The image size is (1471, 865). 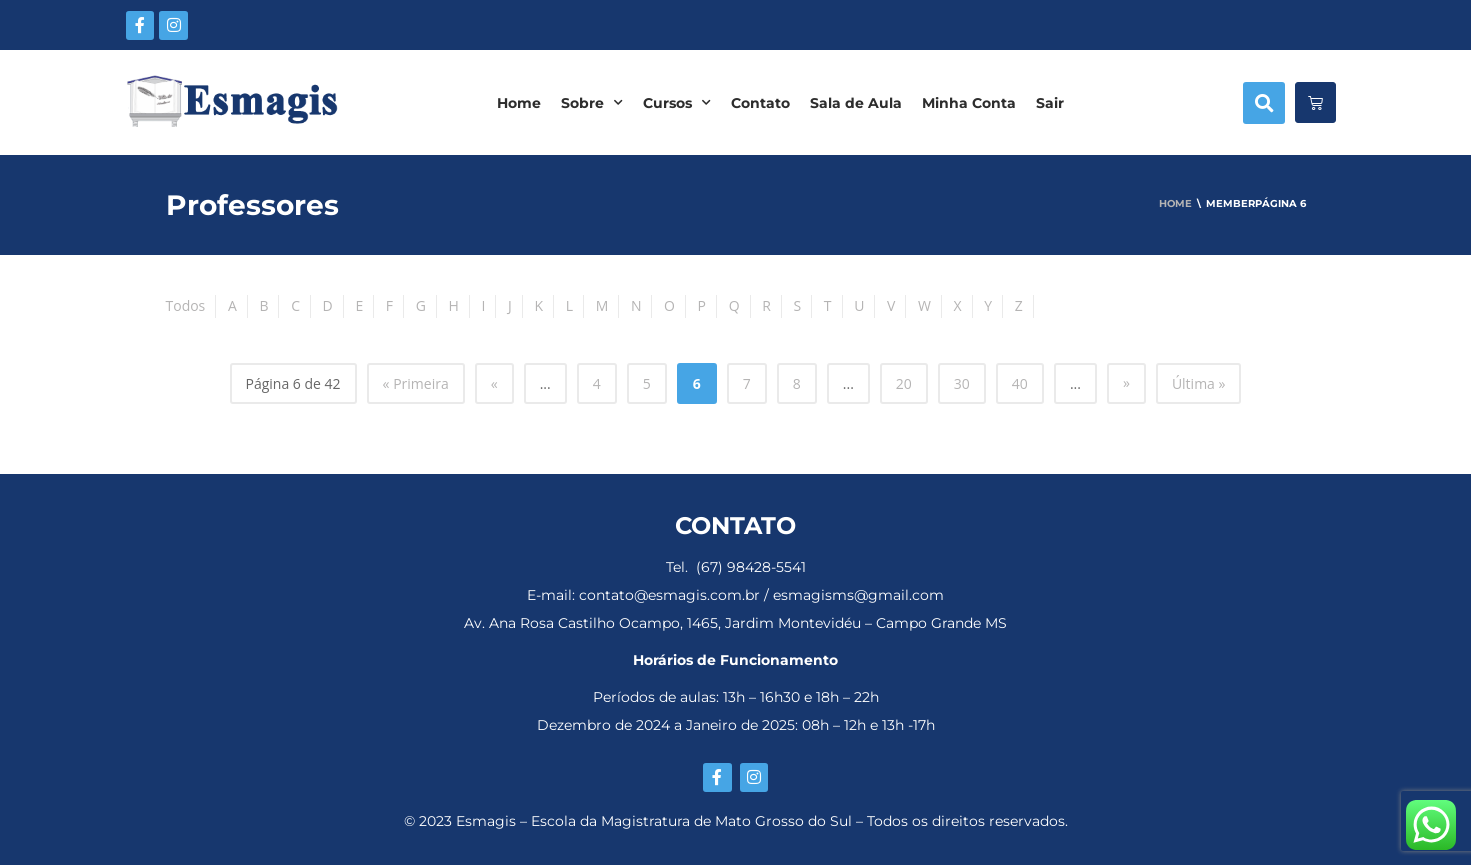 What do you see at coordinates (677, 103) in the screenshot?
I see `Cursos` at bounding box center [677, 103].